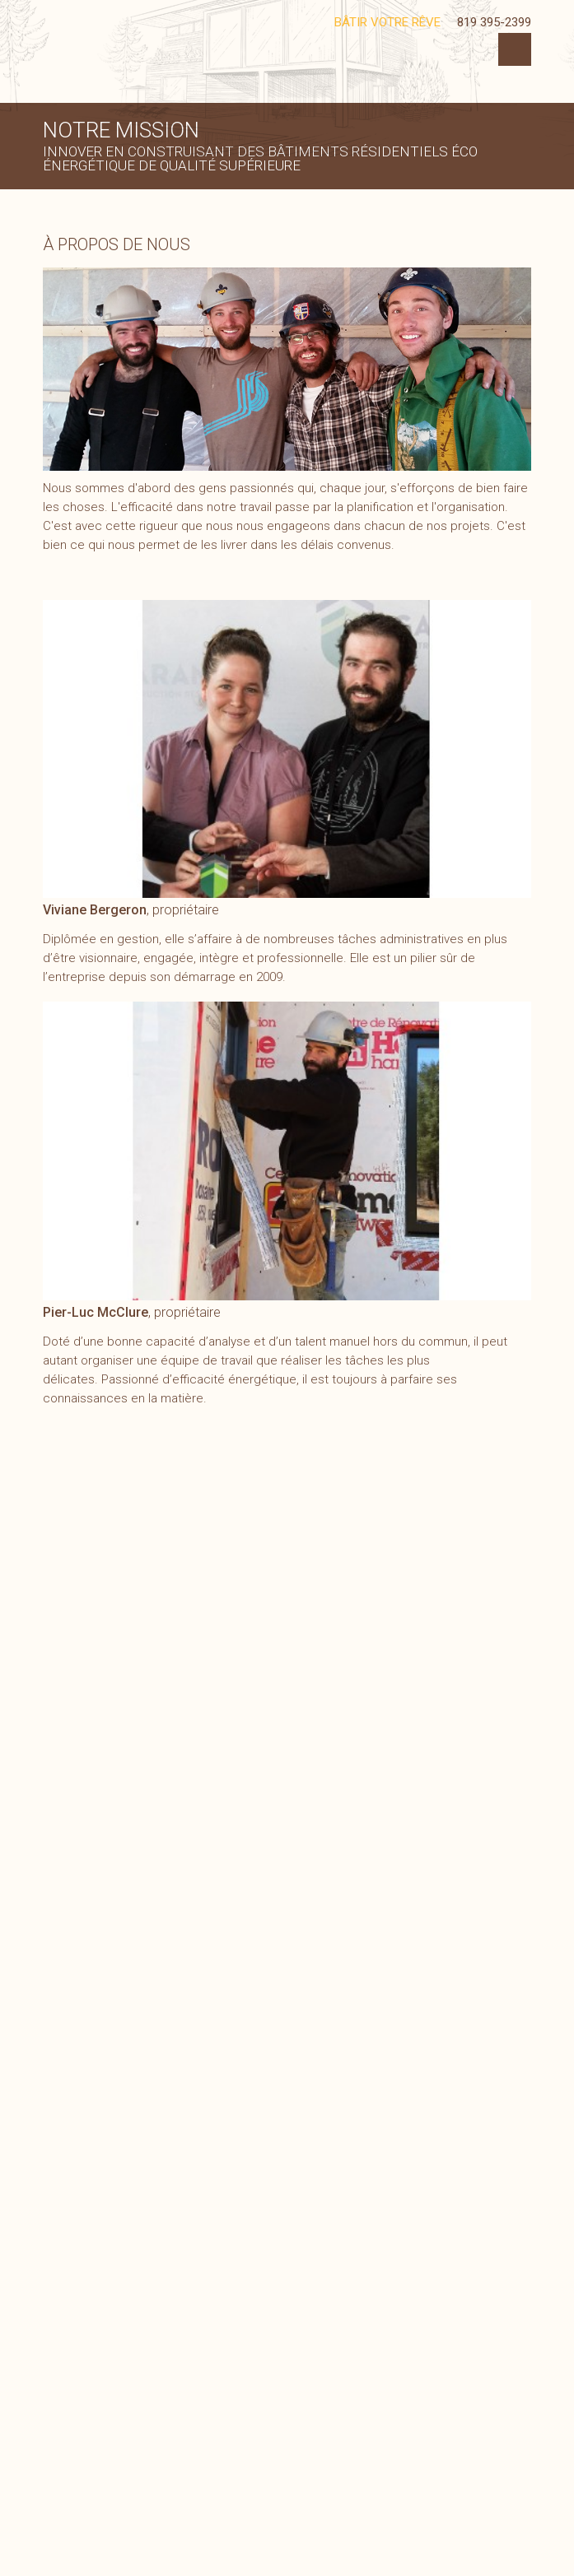 The width and height of the screenshot is (574, 2576). What do you see at coordinates (494, 22) in the screenshot?
I see `819 395-2399` at bounding box center [494, 22].